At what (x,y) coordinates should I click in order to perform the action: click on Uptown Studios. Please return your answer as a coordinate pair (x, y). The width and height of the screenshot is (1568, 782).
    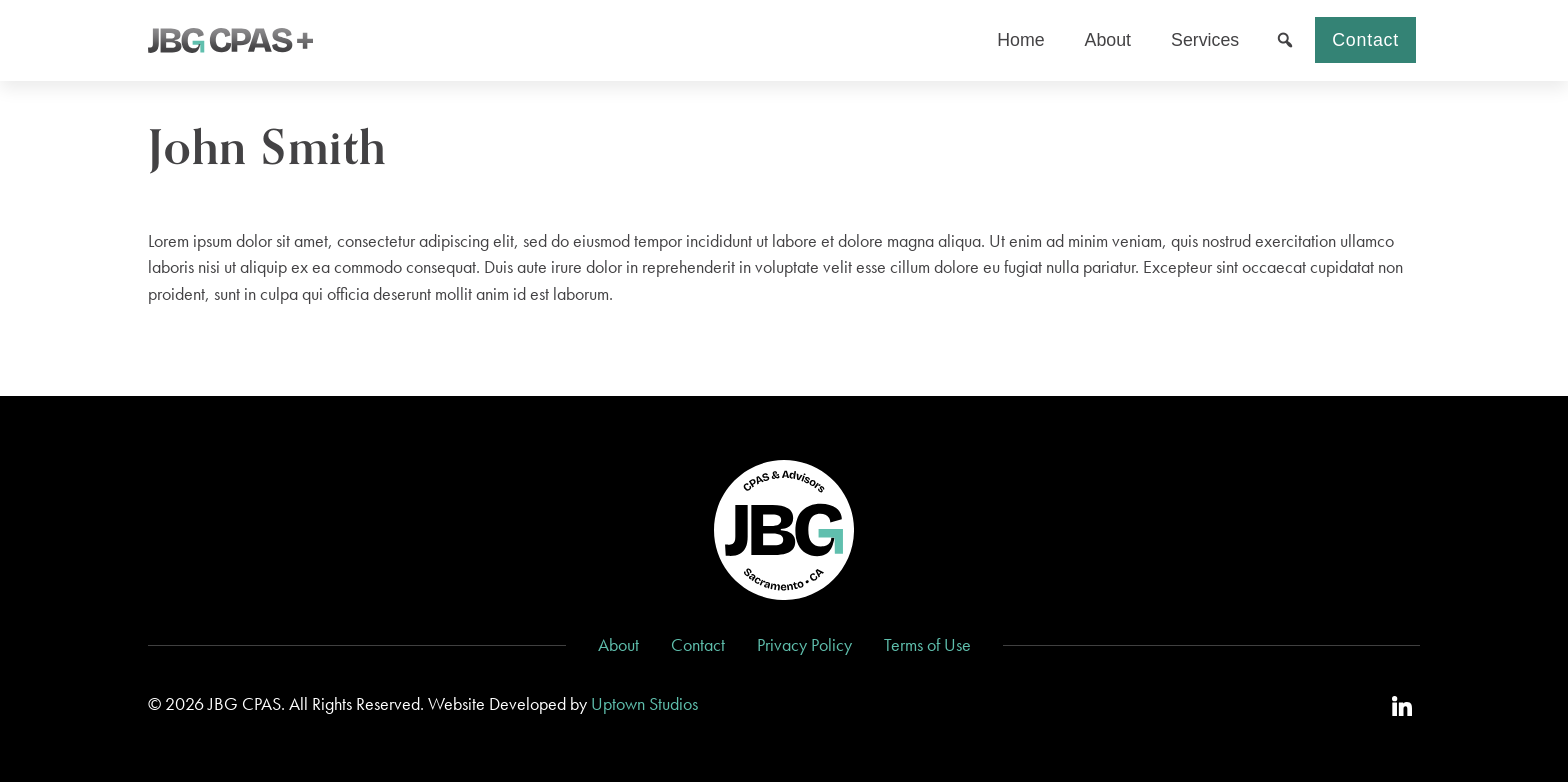
    Looking at the image, I should click on (644, 704).